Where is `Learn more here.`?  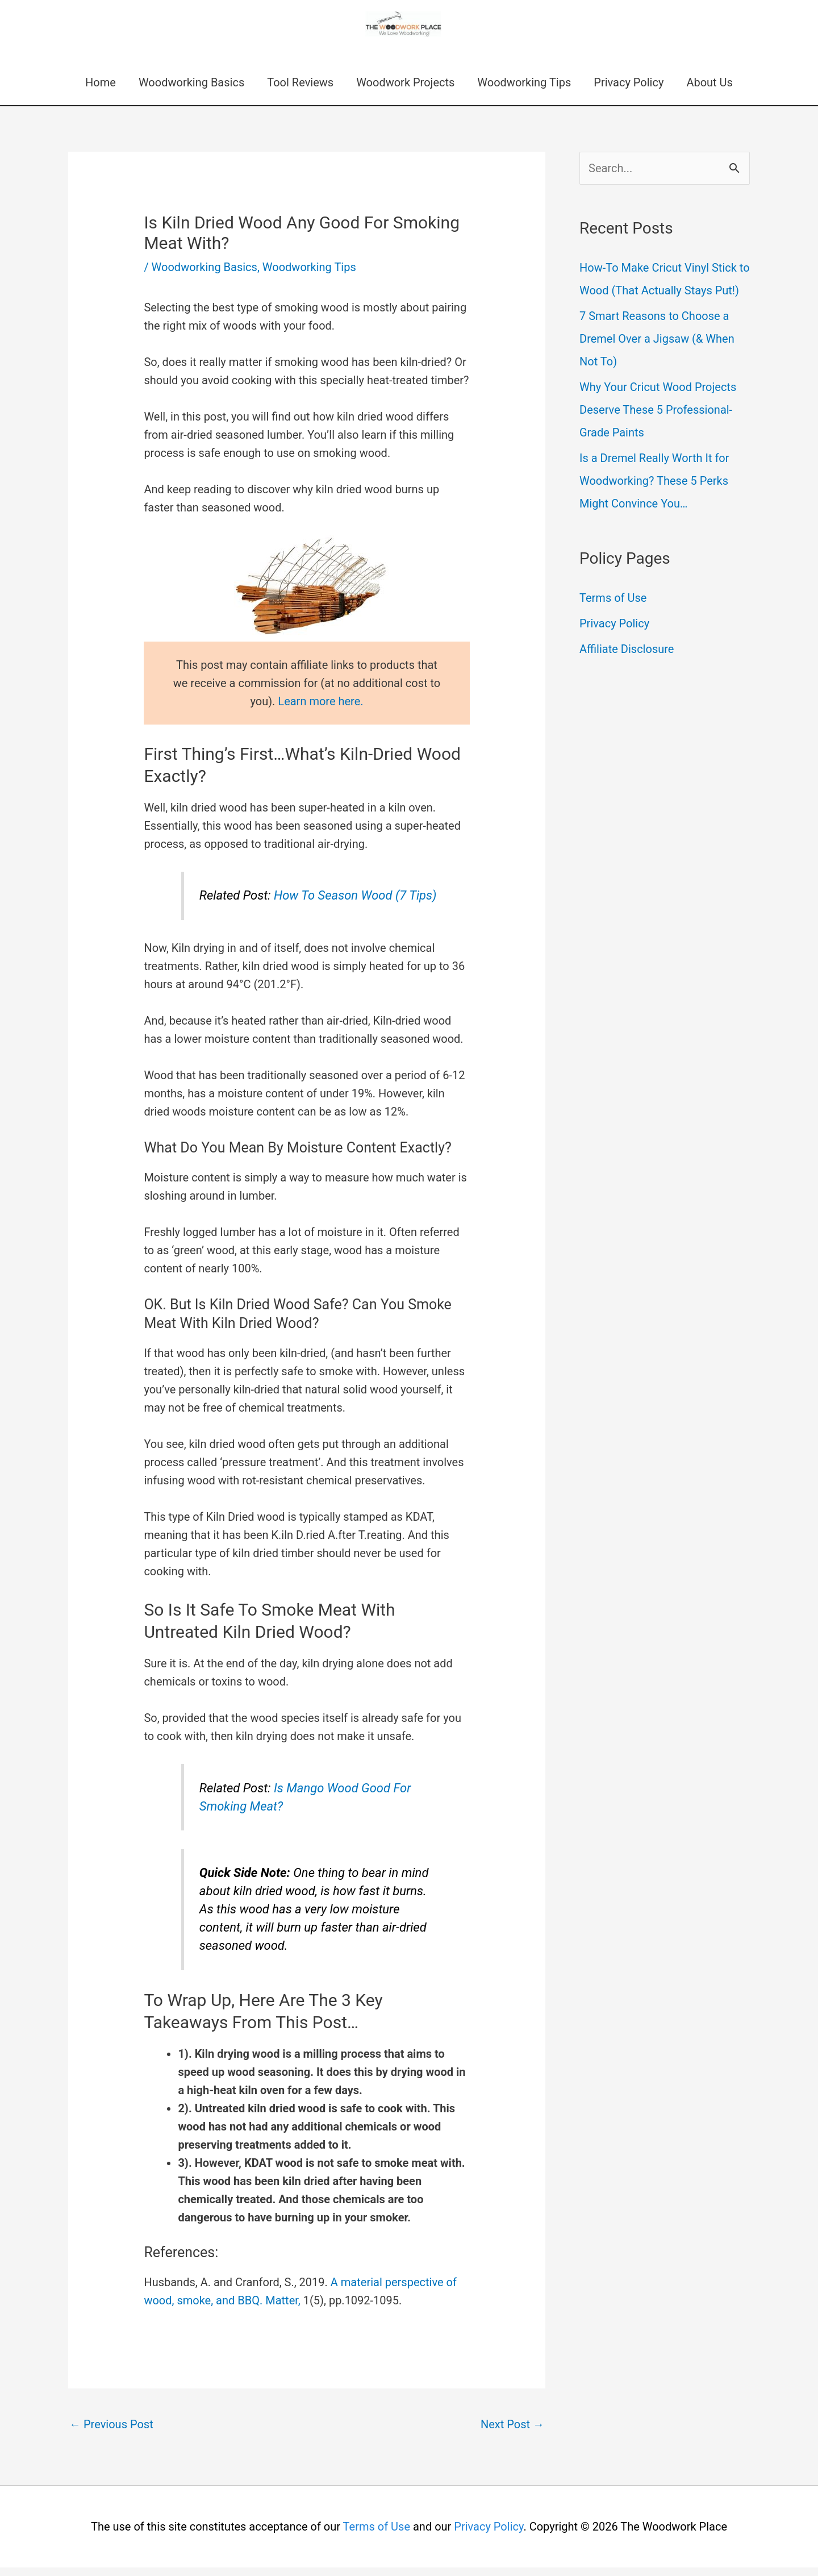 Learn more here. is located at coordinates (320, 710).